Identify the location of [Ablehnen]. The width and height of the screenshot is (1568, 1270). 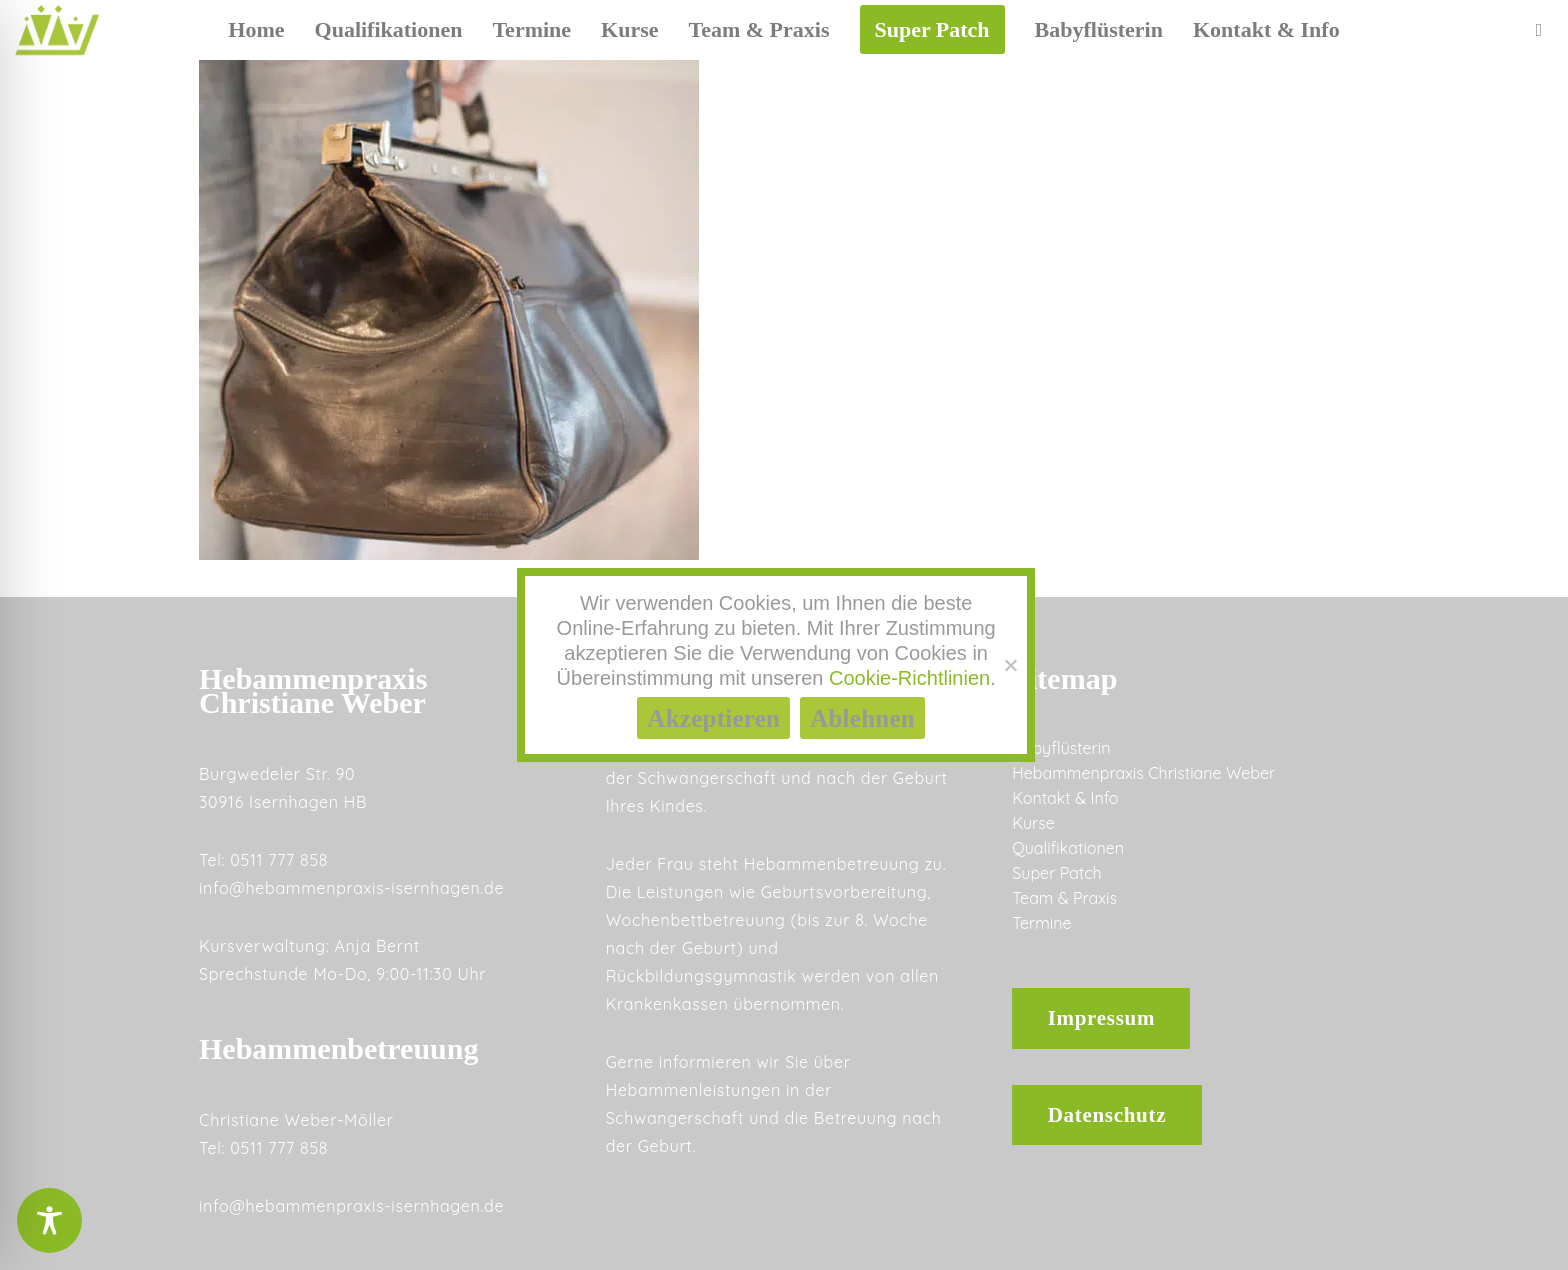
(1010, 665).